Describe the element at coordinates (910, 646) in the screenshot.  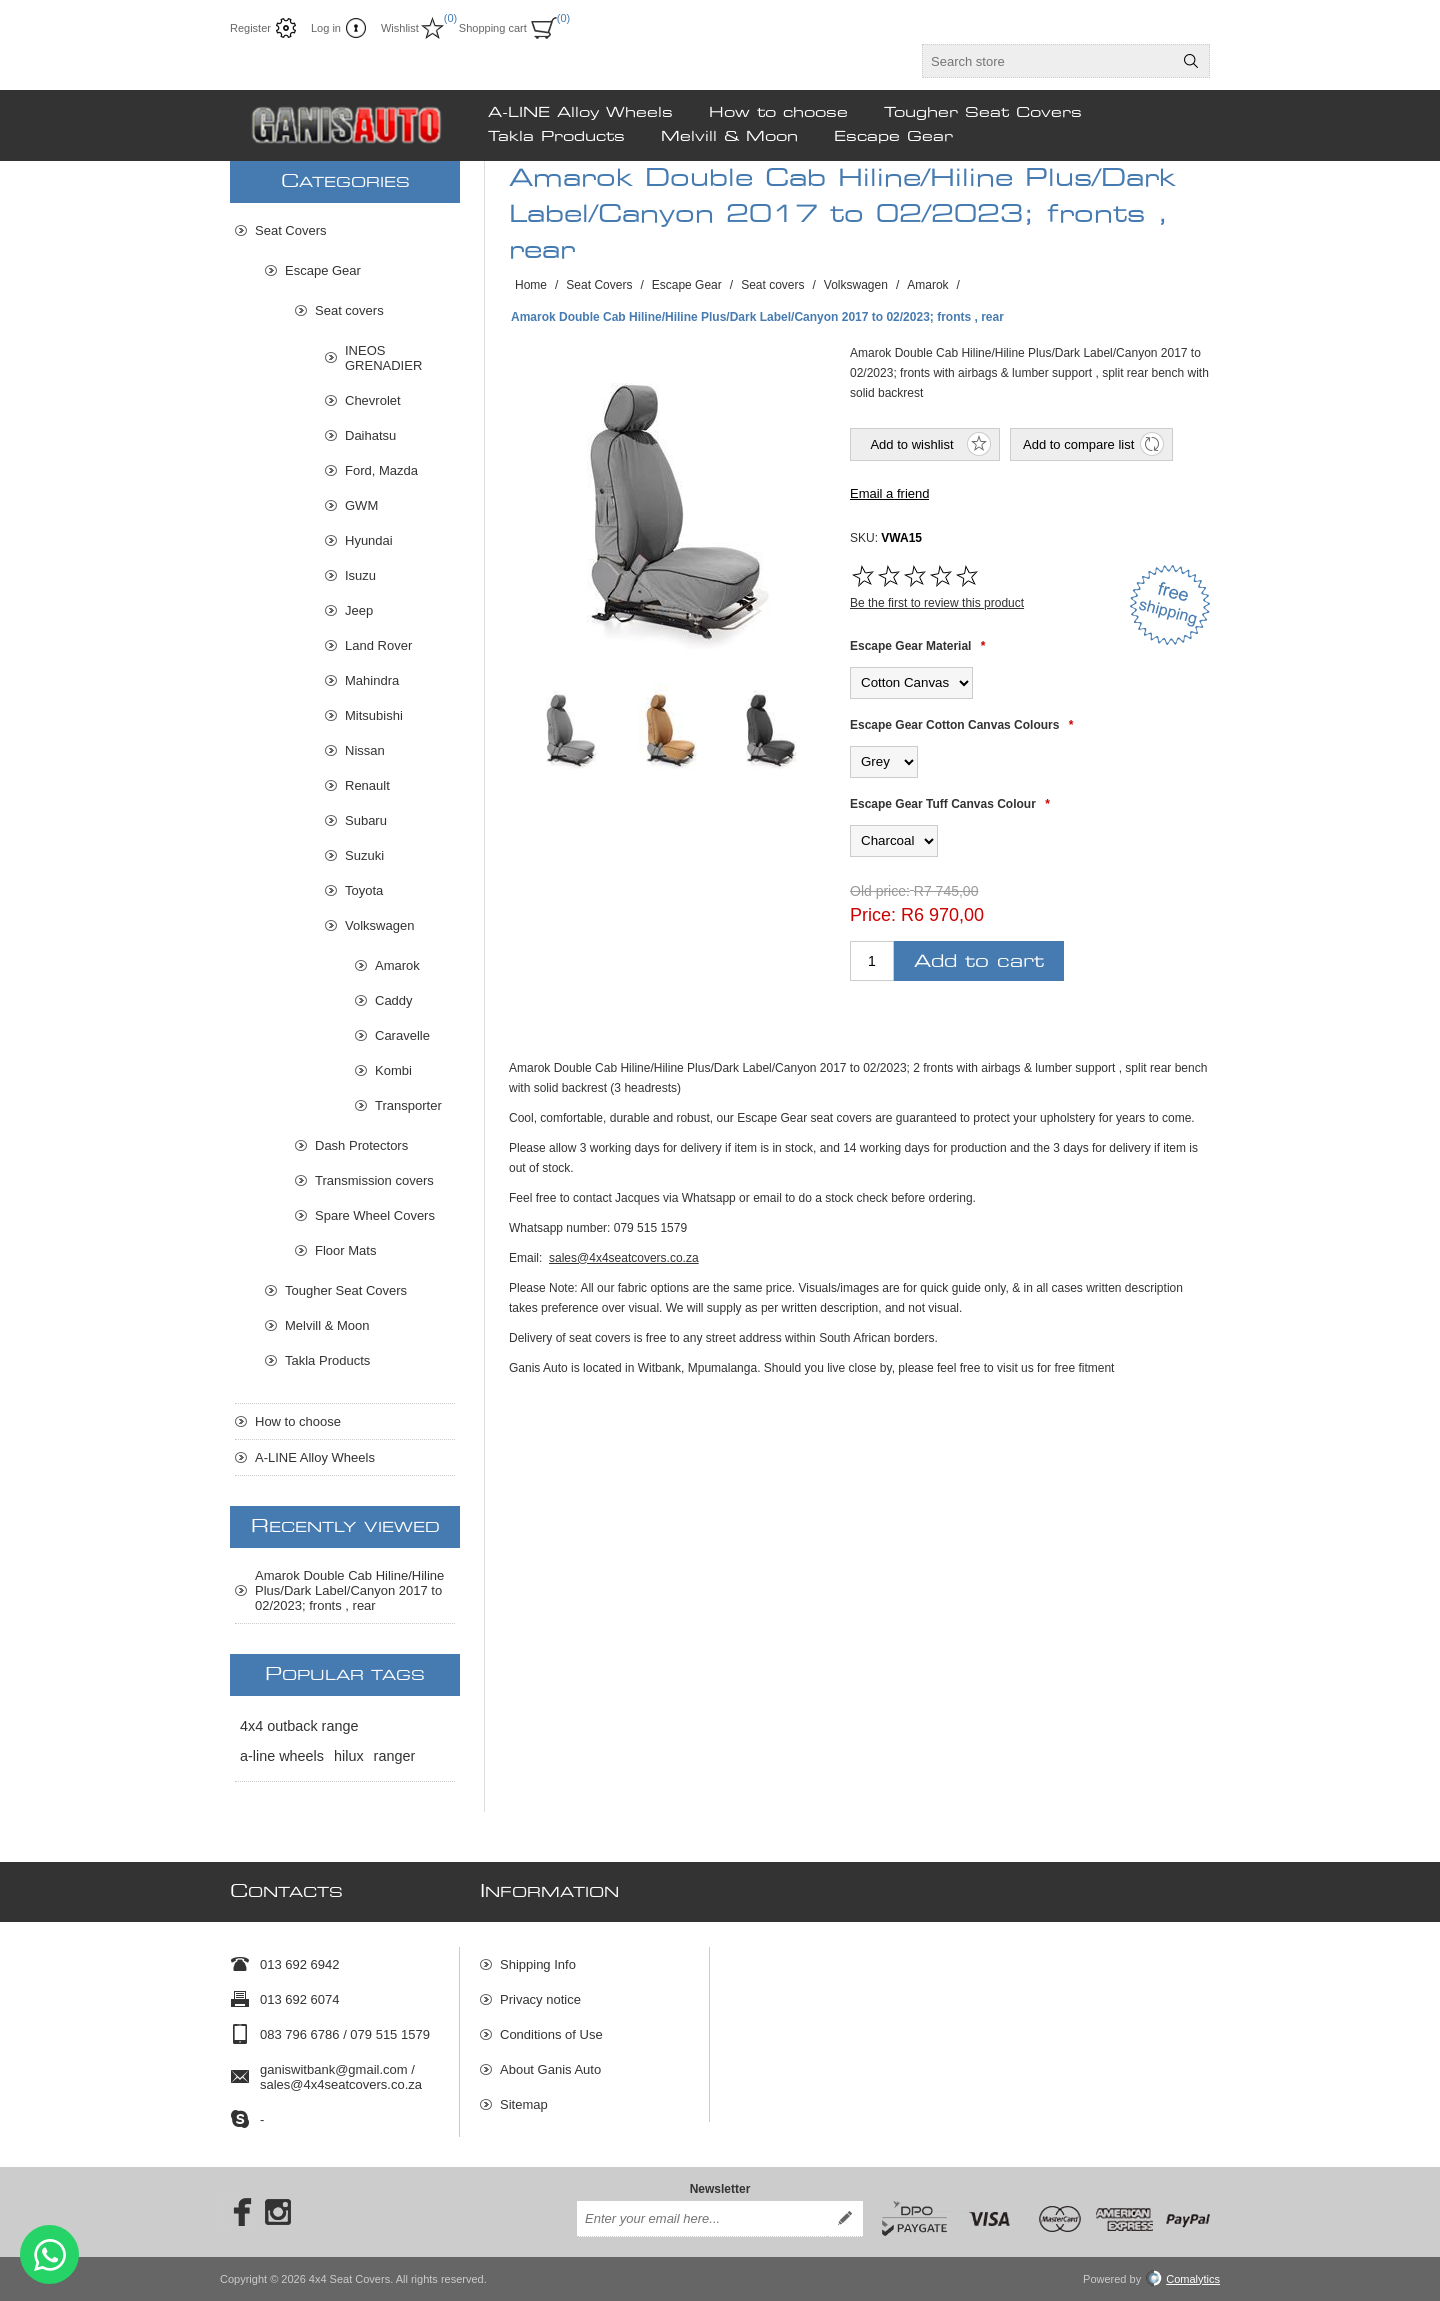
I see `Escape Gear Material` at that location.